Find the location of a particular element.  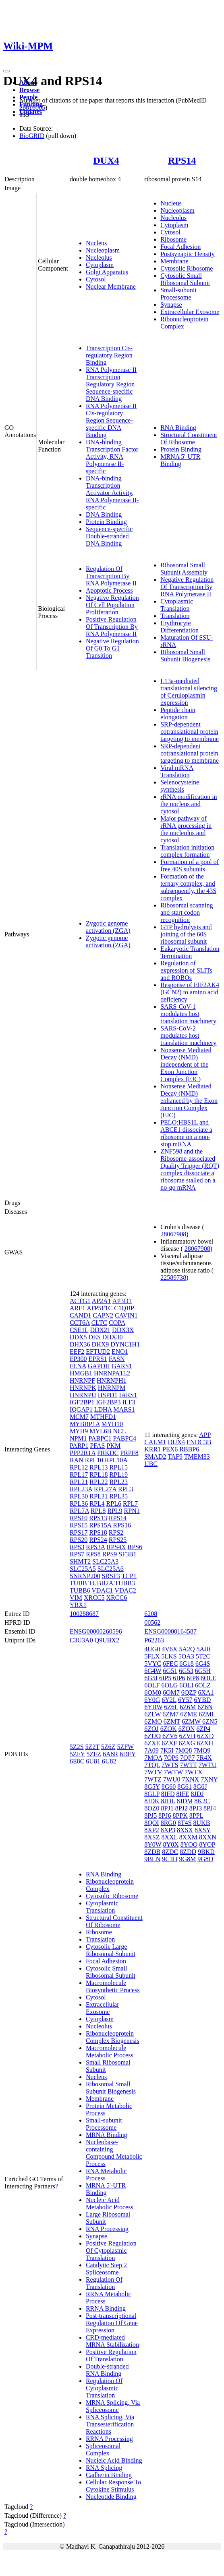

RPL19 is located at coordinates (119, 1474).